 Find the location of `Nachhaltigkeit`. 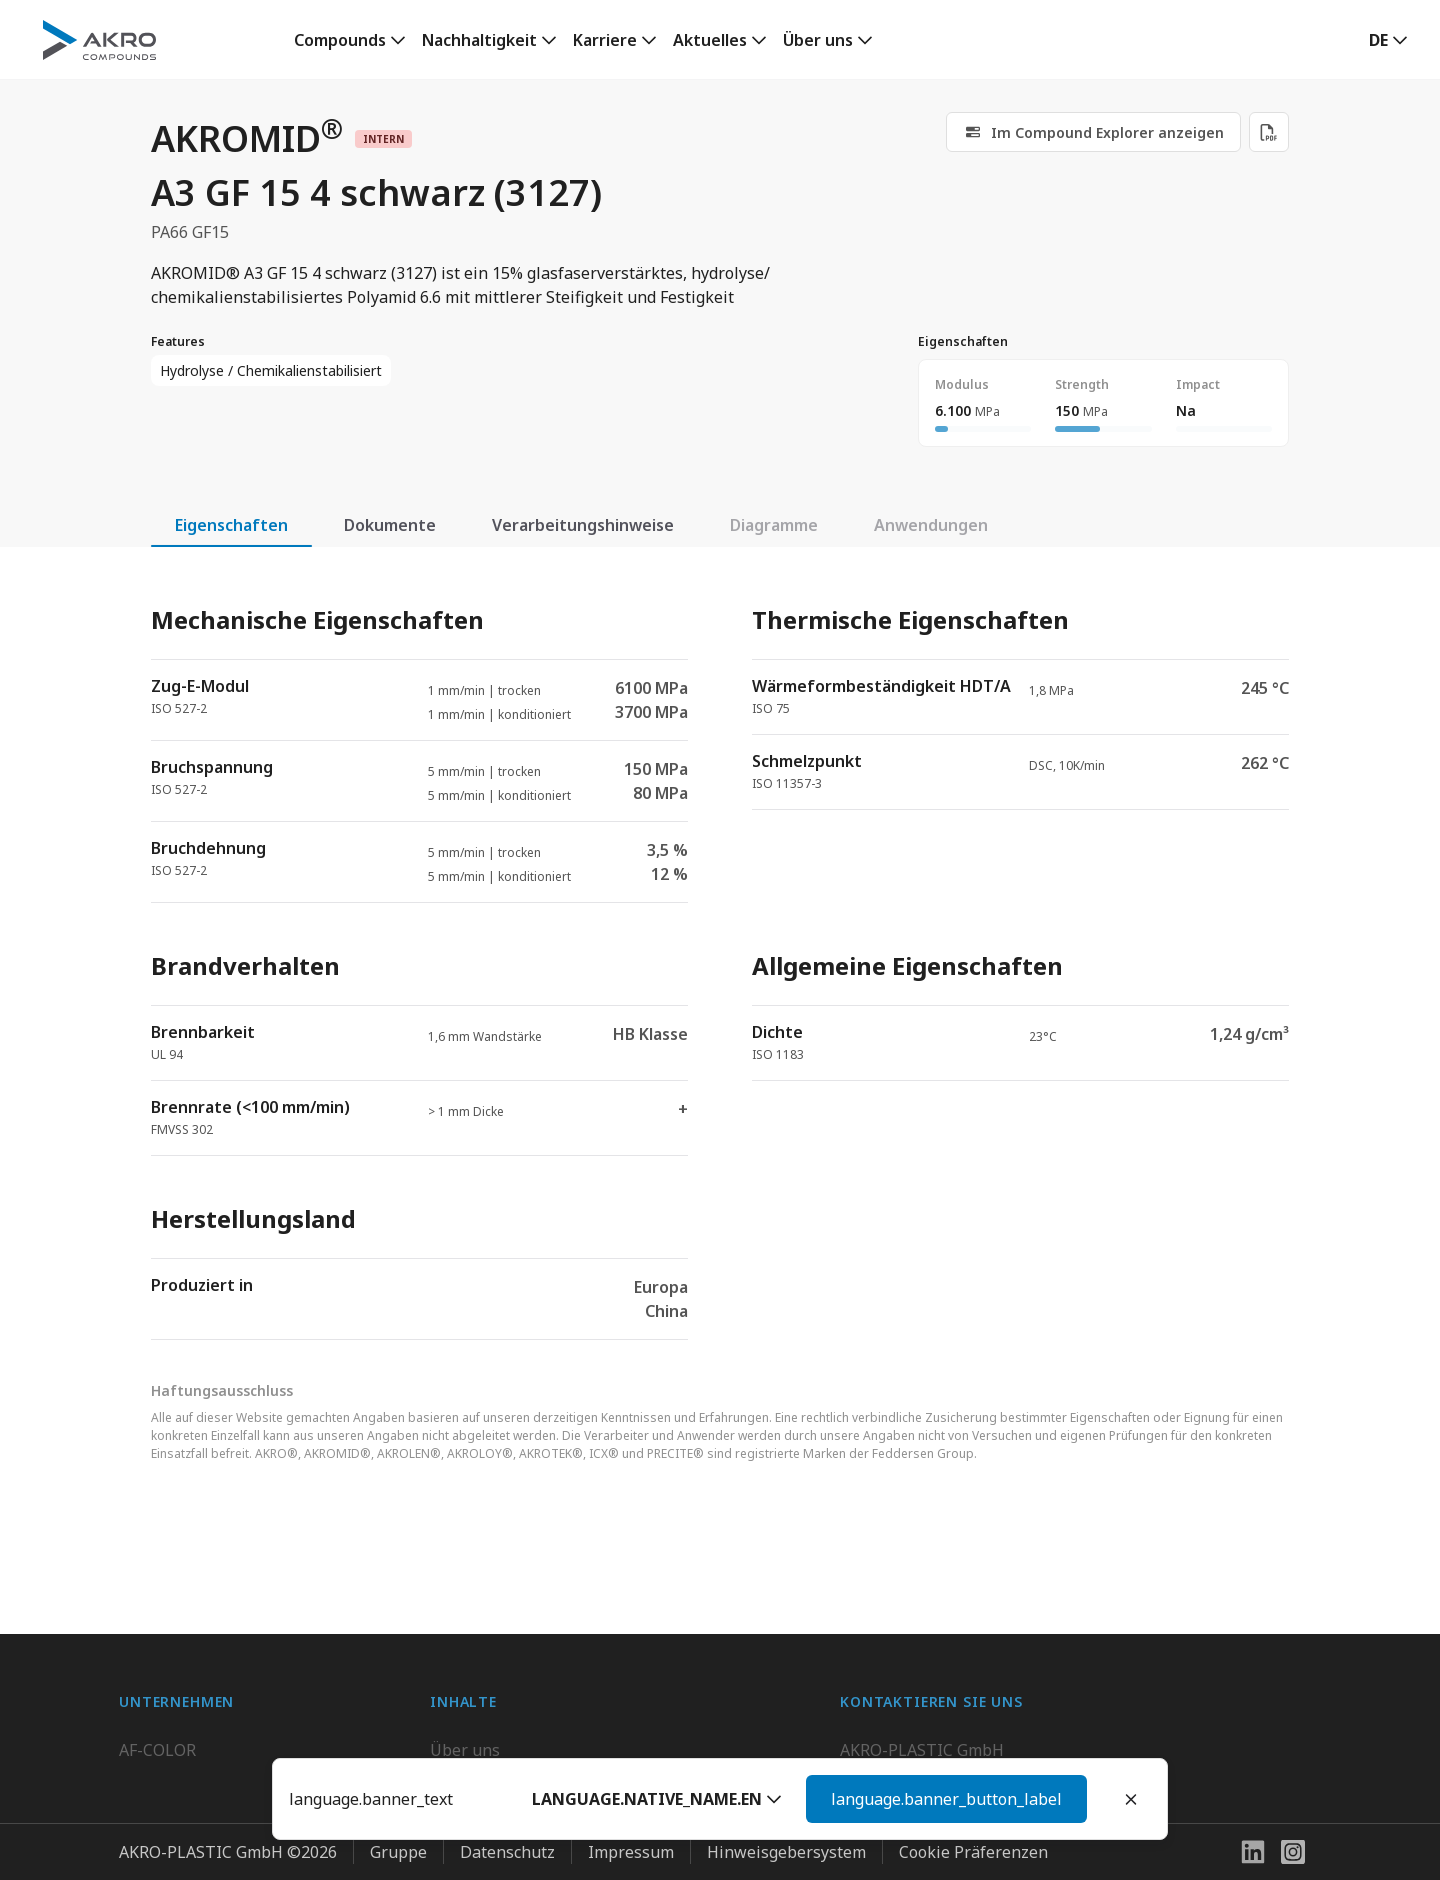

Nachhaltigkeit is located at coordinates (479, 40).